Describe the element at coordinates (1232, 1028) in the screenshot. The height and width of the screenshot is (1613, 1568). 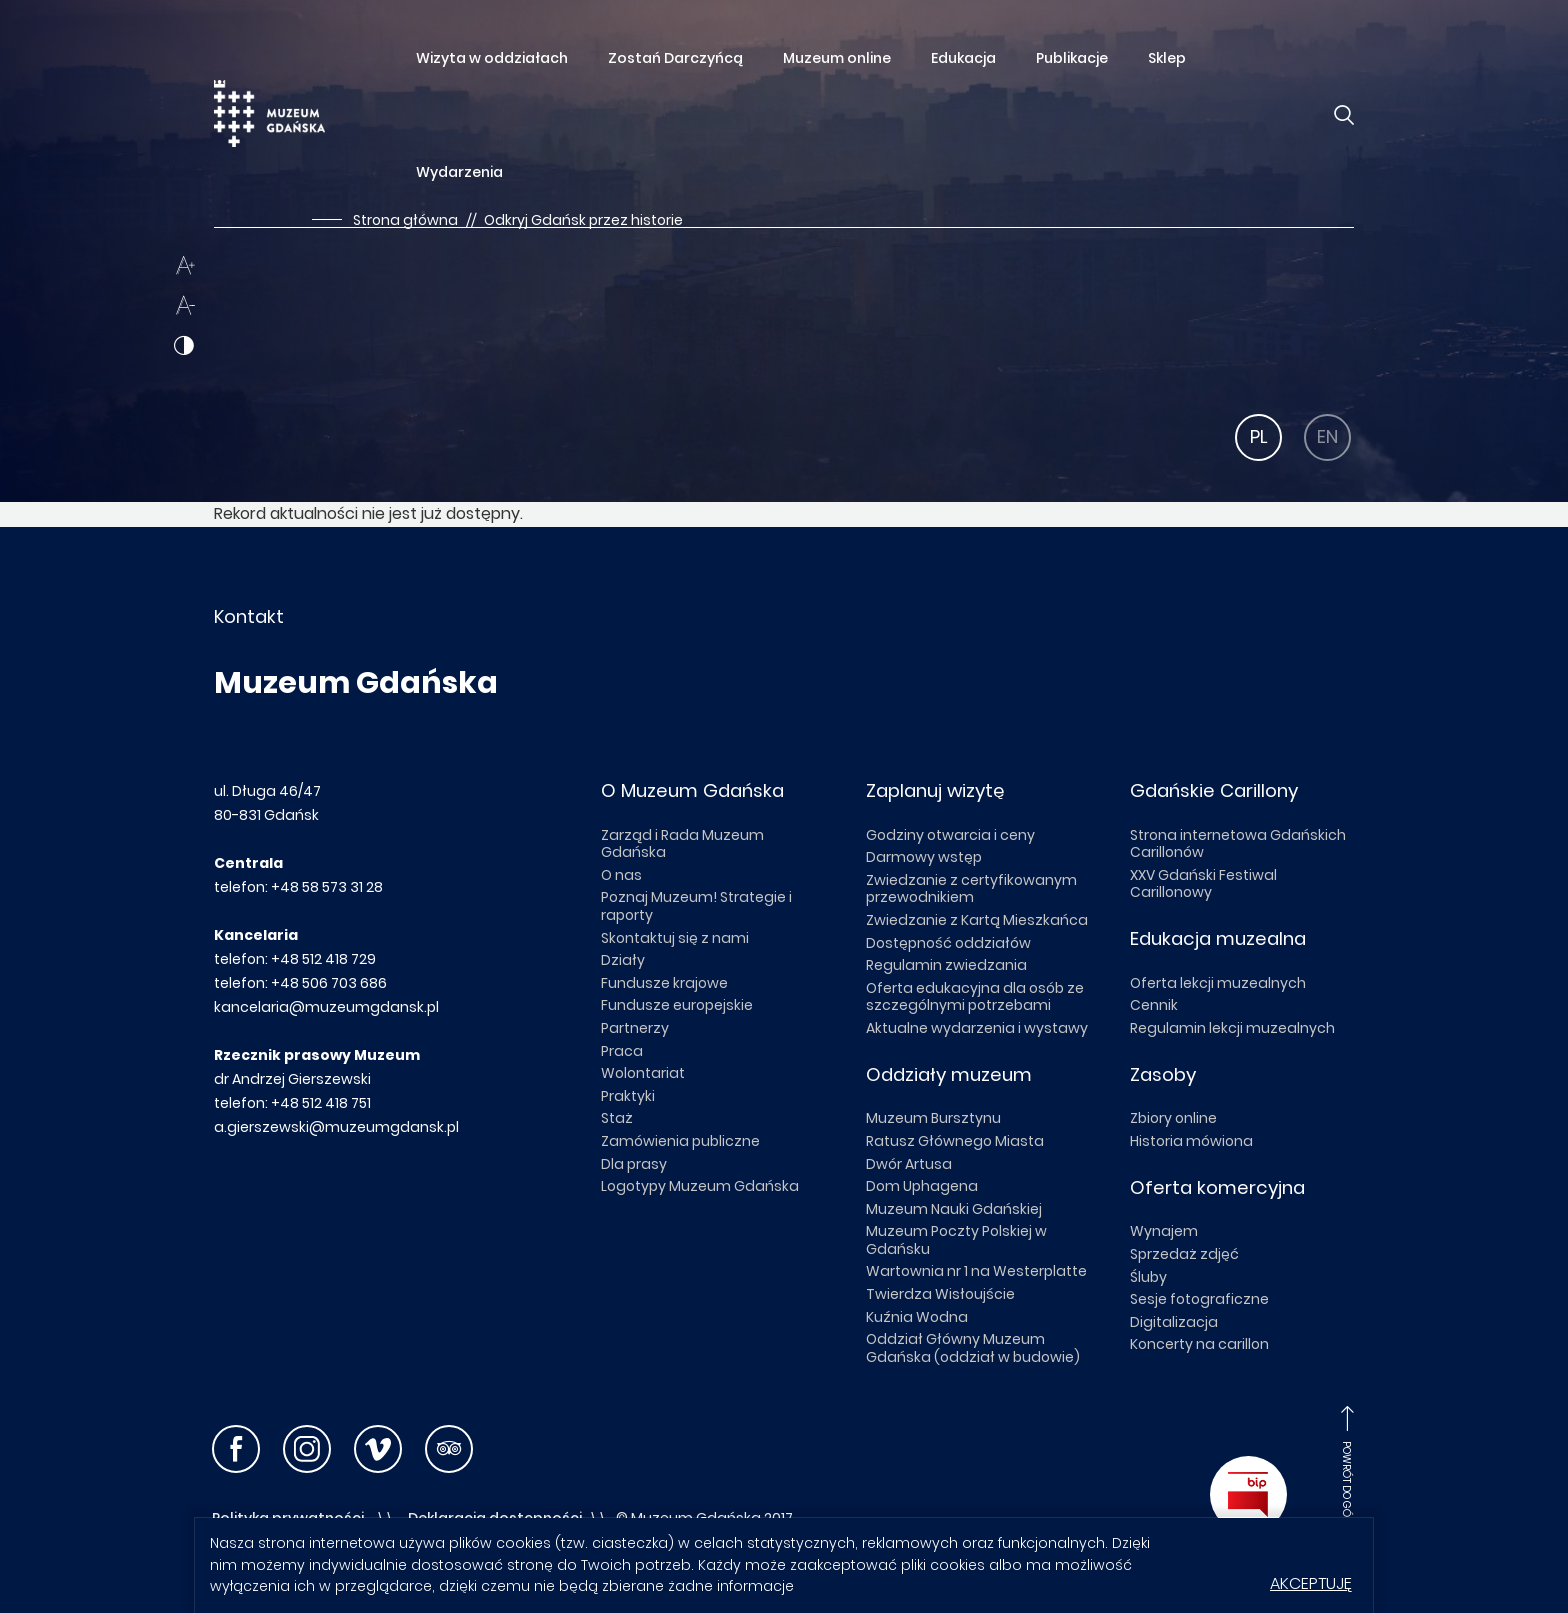
I see `Regulamin lekcji muzealnych` at that location.